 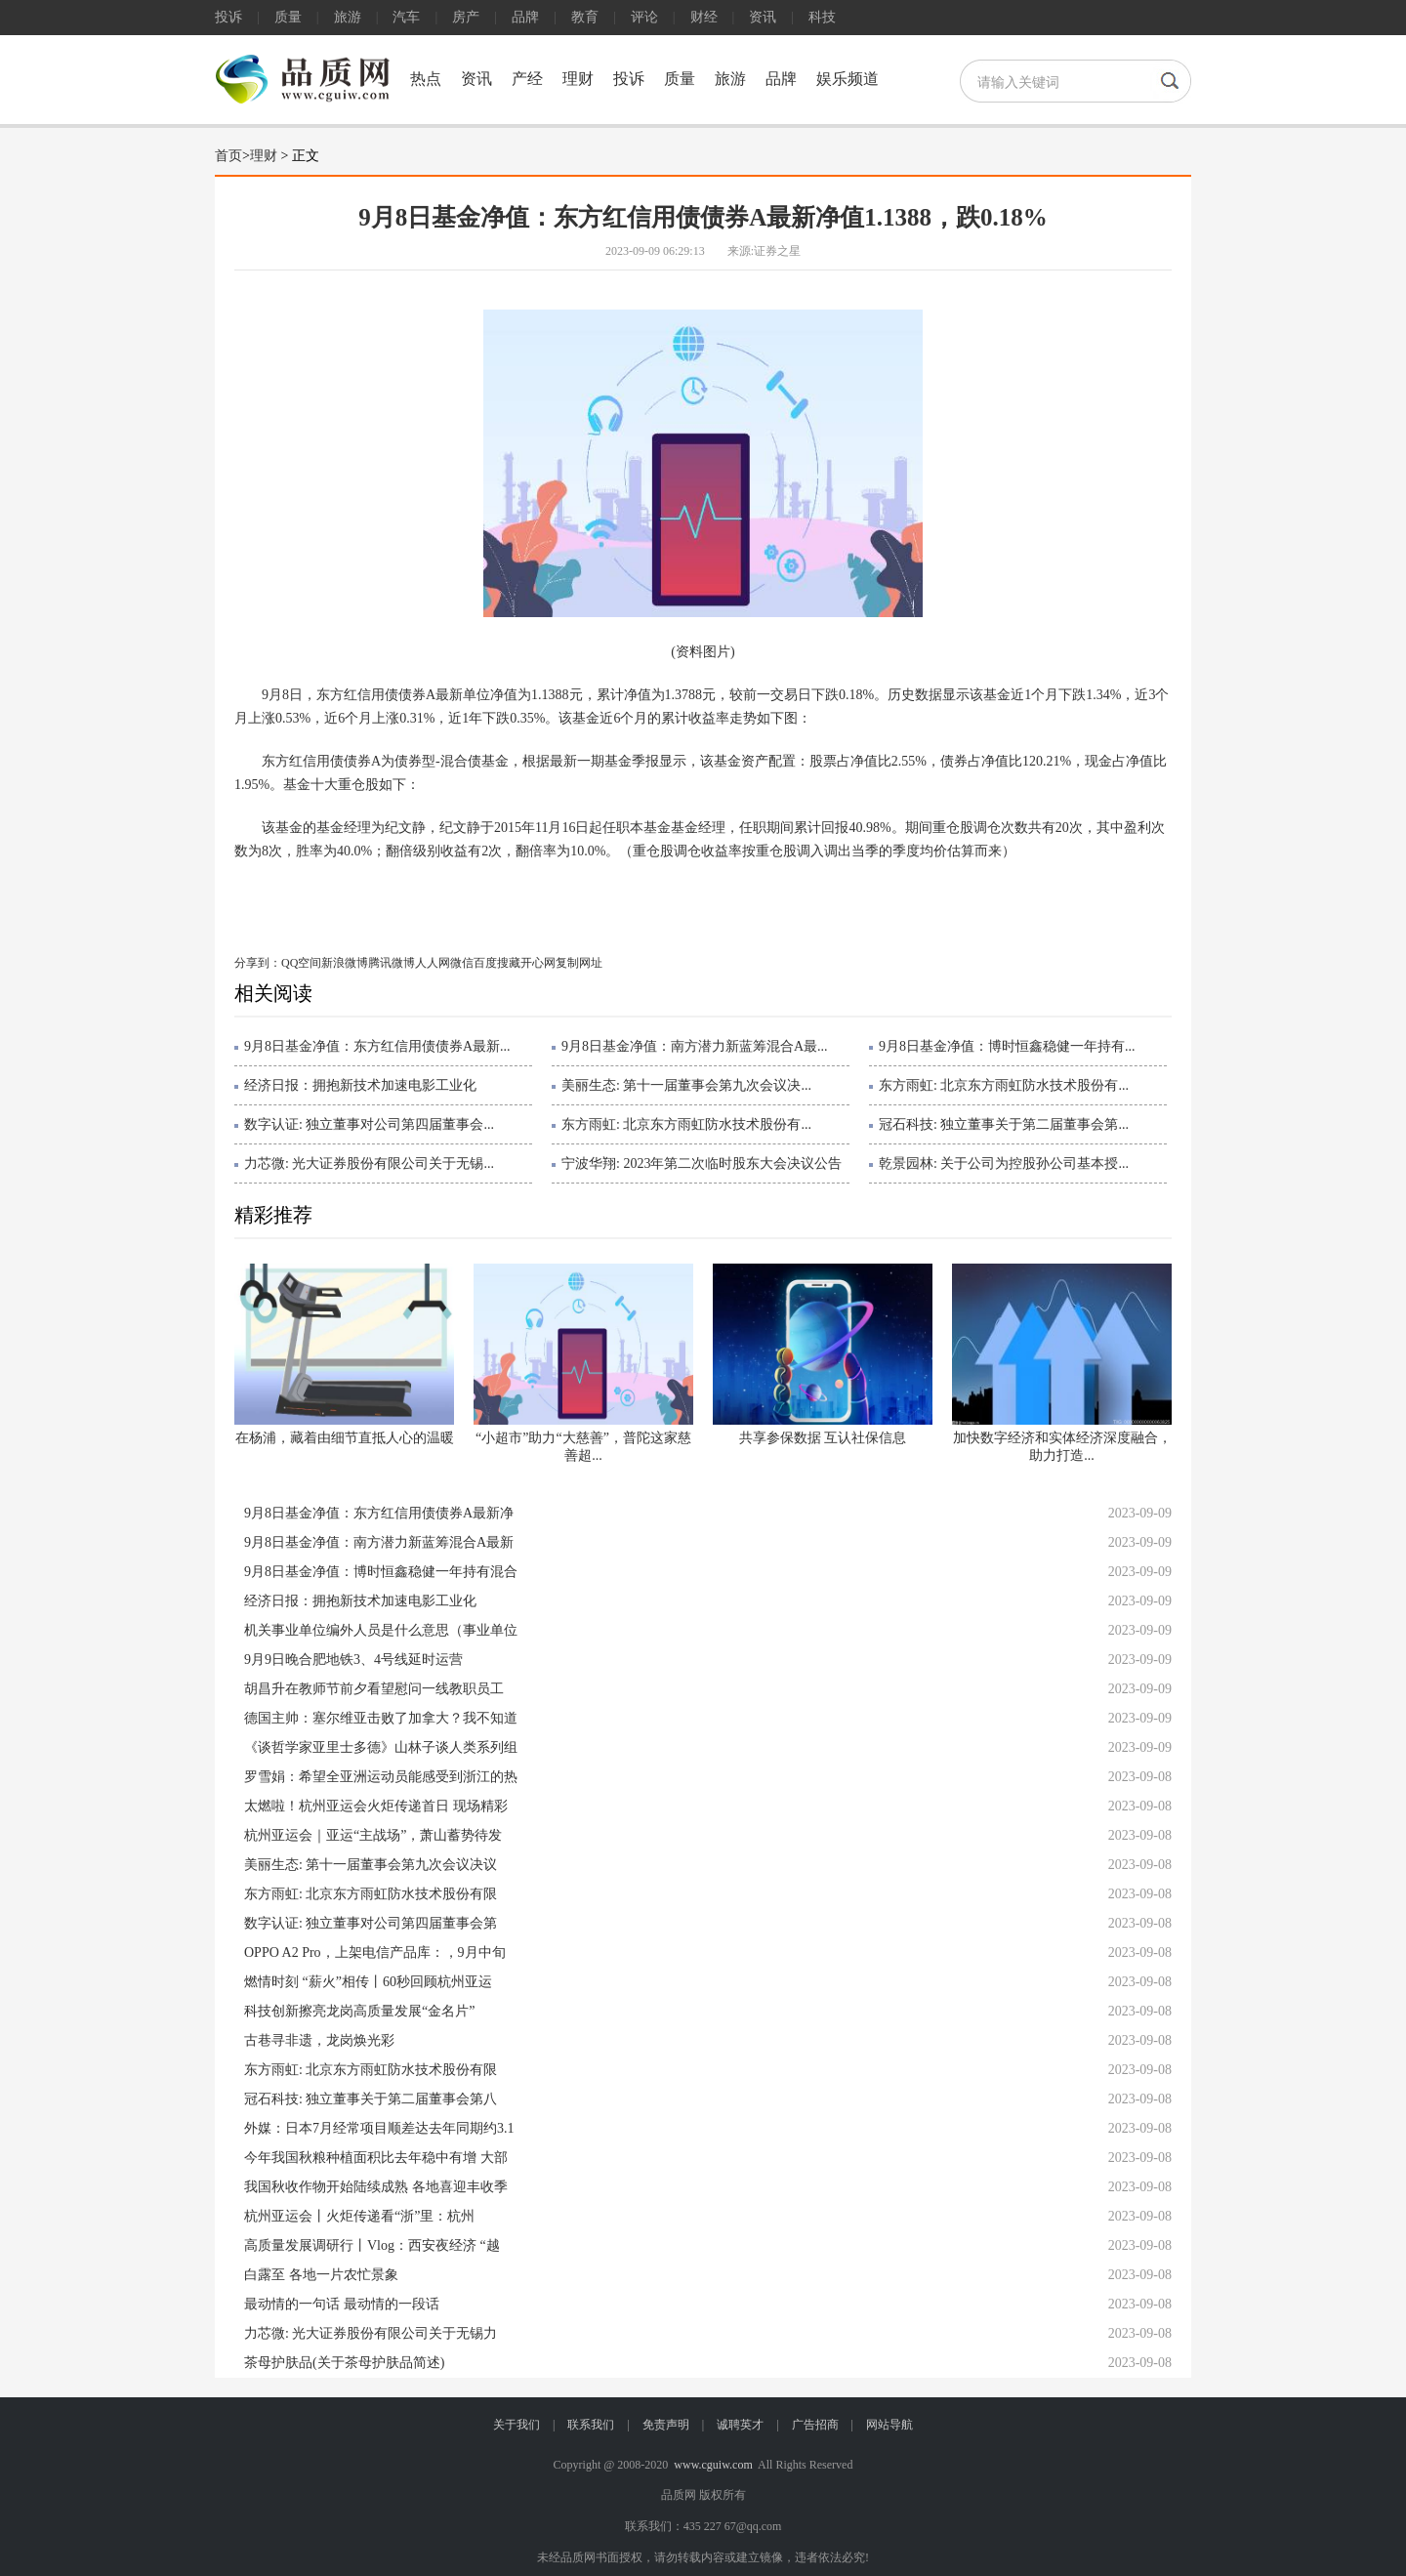 What do you see at coordinates (374, 1689) in the screenshot?
I see `胡昌升在教师节前夕看望慰问一线教职员工` at bounding box center [374, 1689].